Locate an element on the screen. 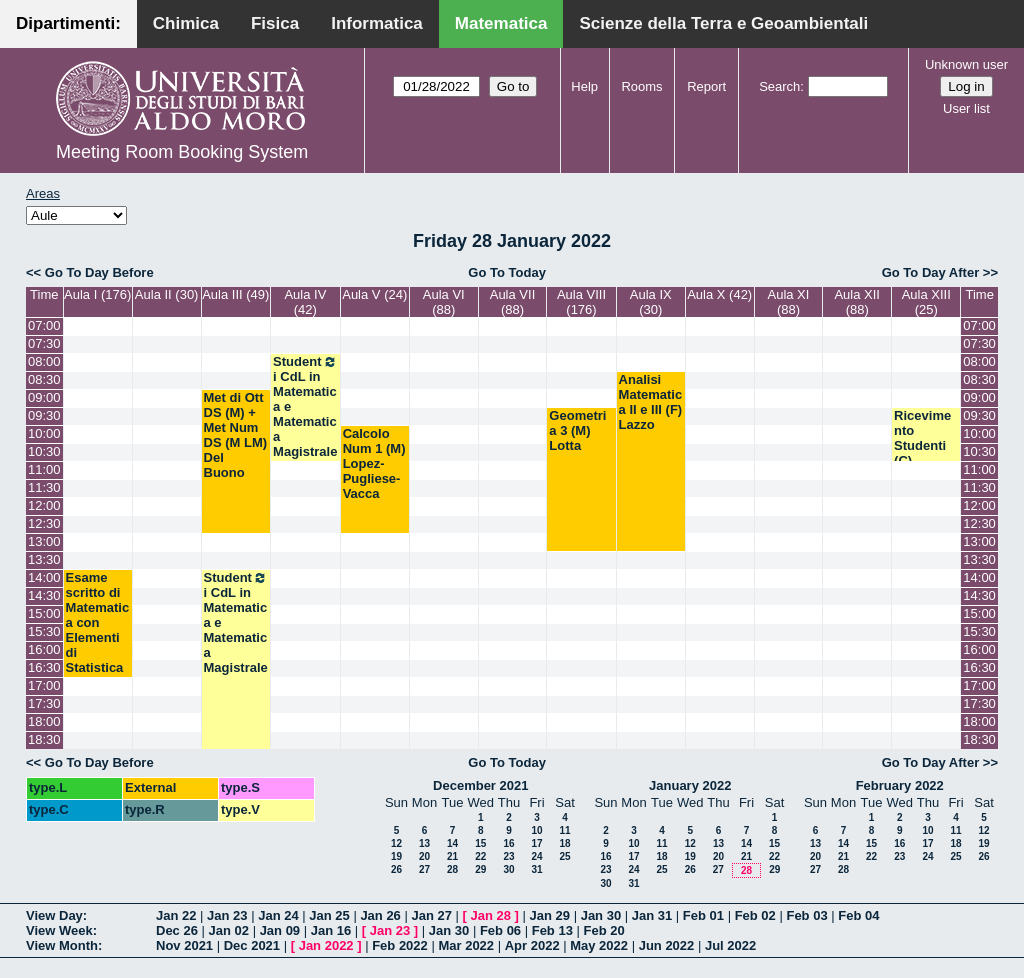 This screenshot has width=1024, height=978. 22 is located at coordinates (480, 856).